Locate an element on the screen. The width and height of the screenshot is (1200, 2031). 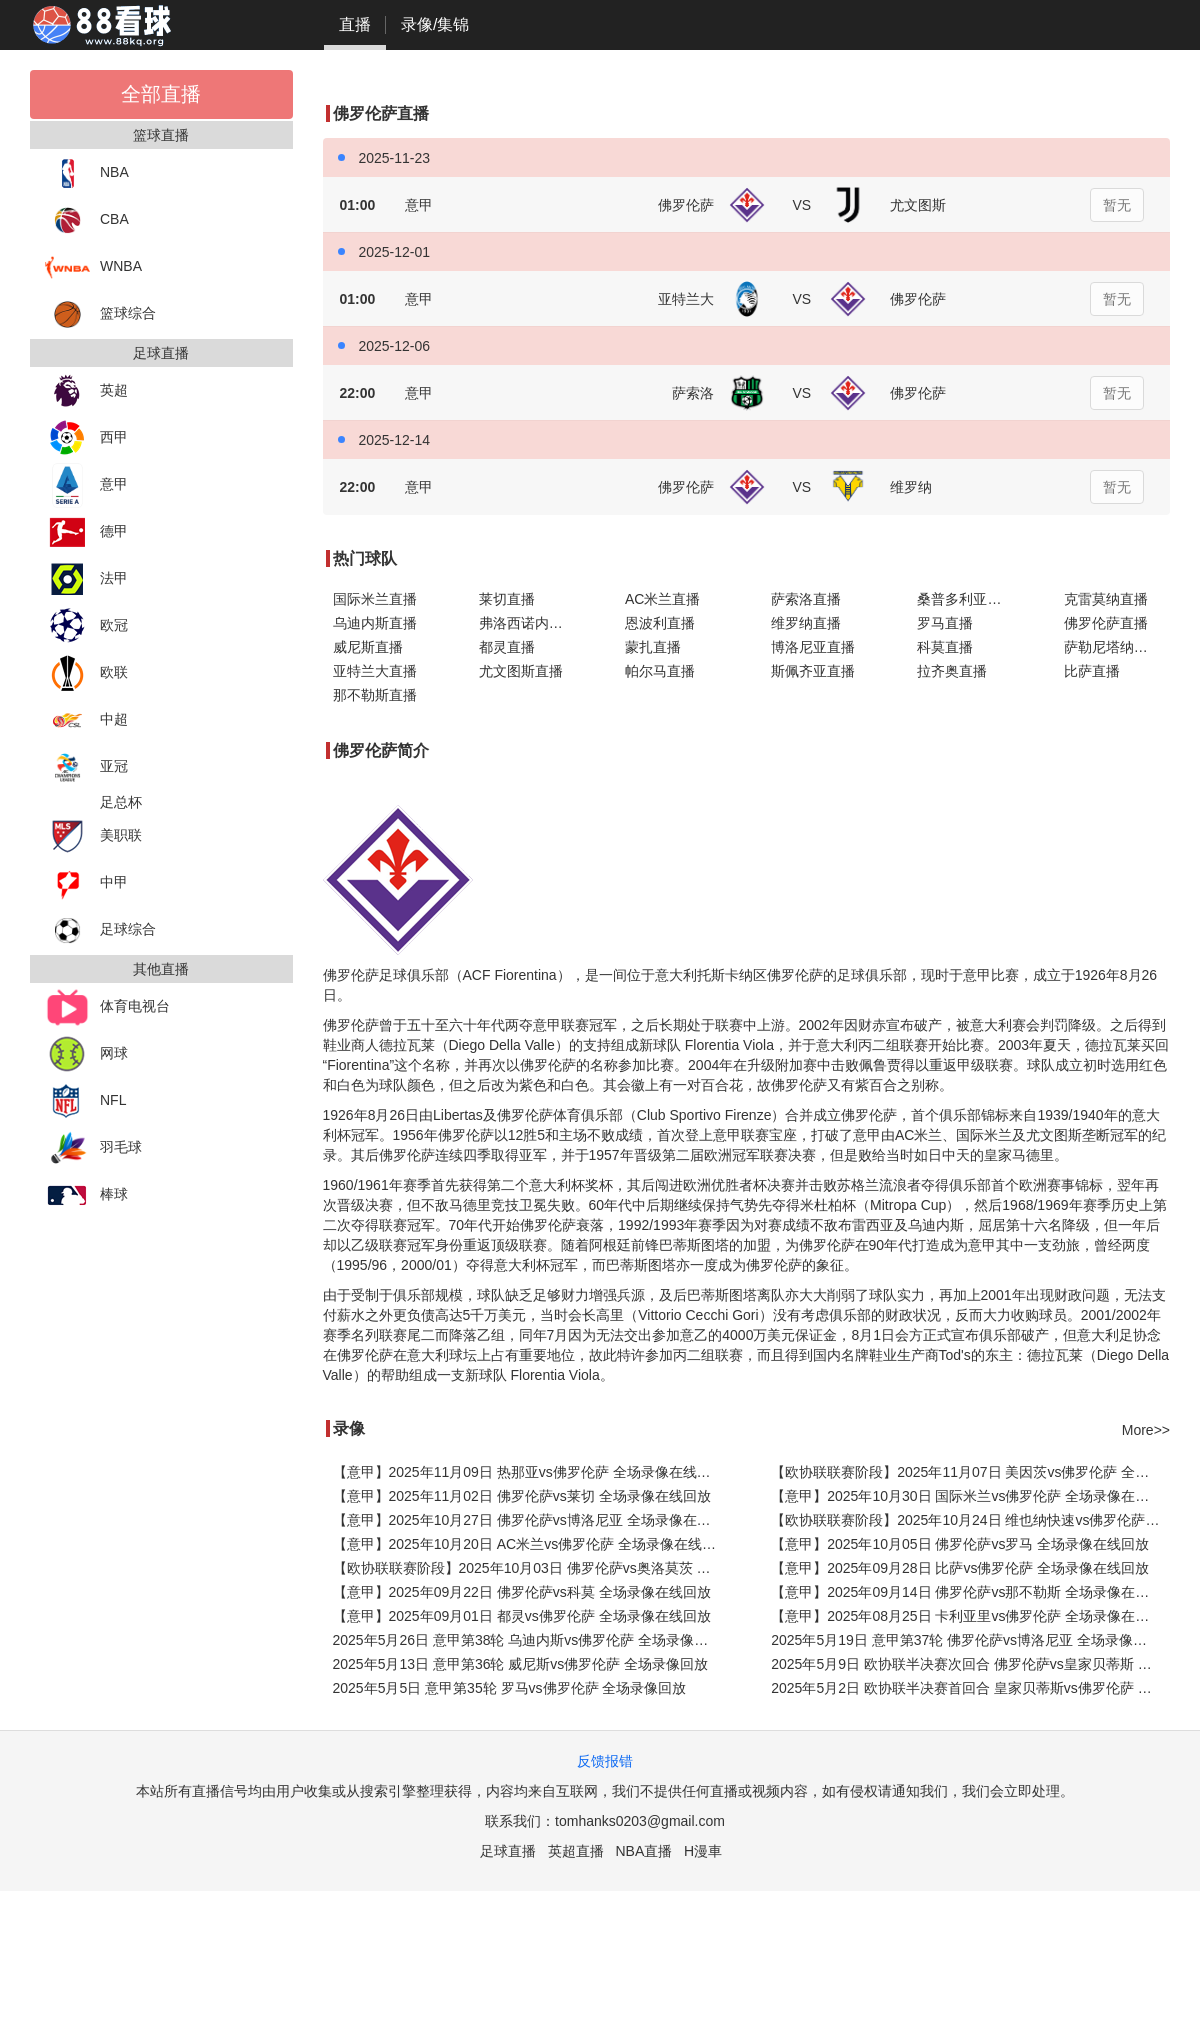
萨勒尼塔纳直播 is located at coordinates (1113, 647).